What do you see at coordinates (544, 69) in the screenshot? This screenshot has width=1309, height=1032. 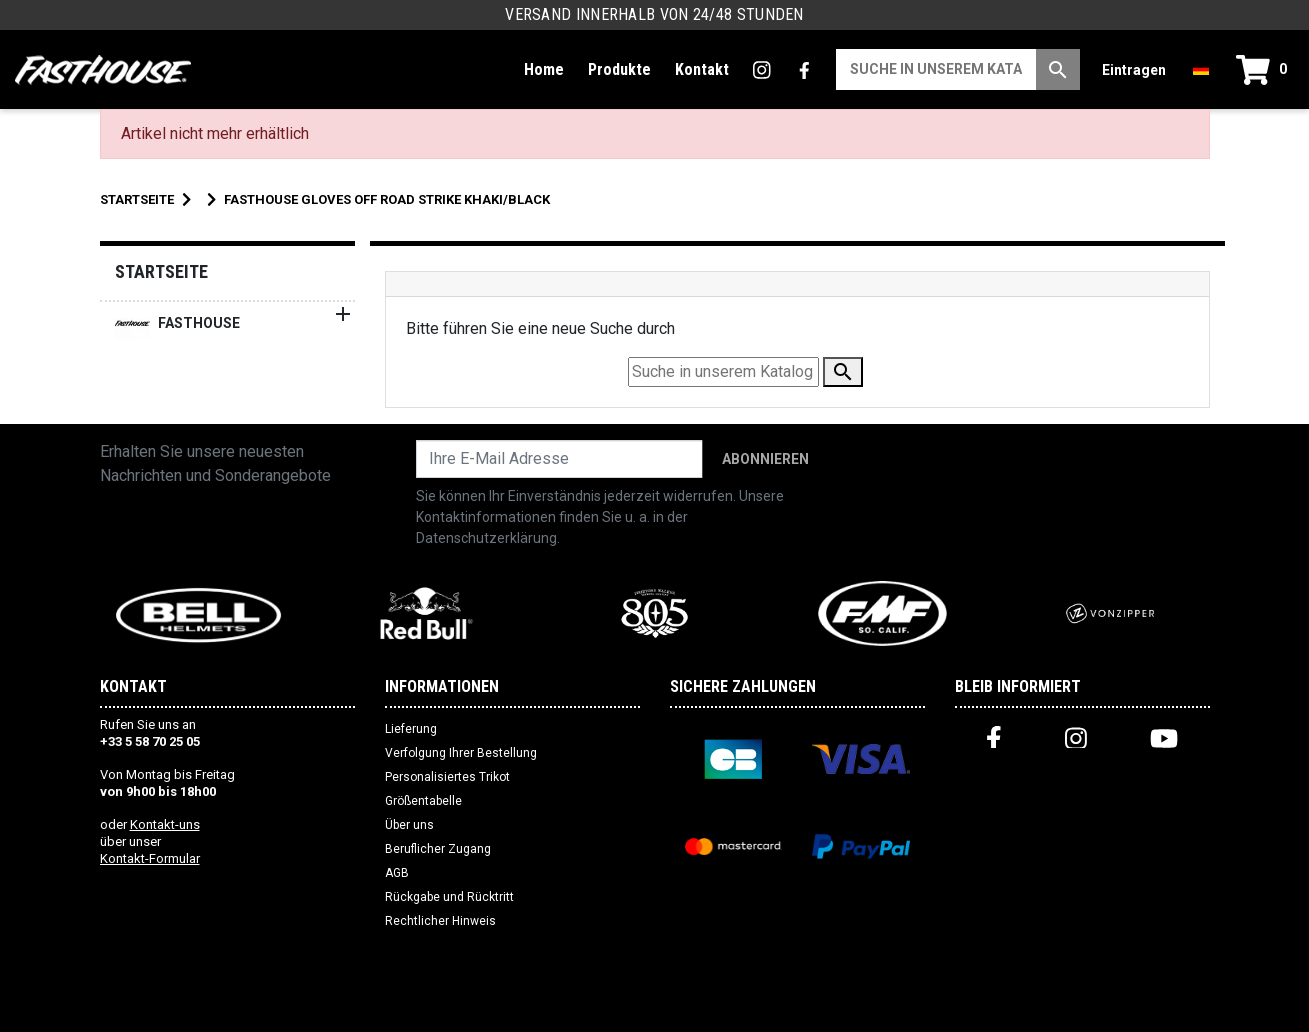 I see `Home` at bounding box center [544, 69].